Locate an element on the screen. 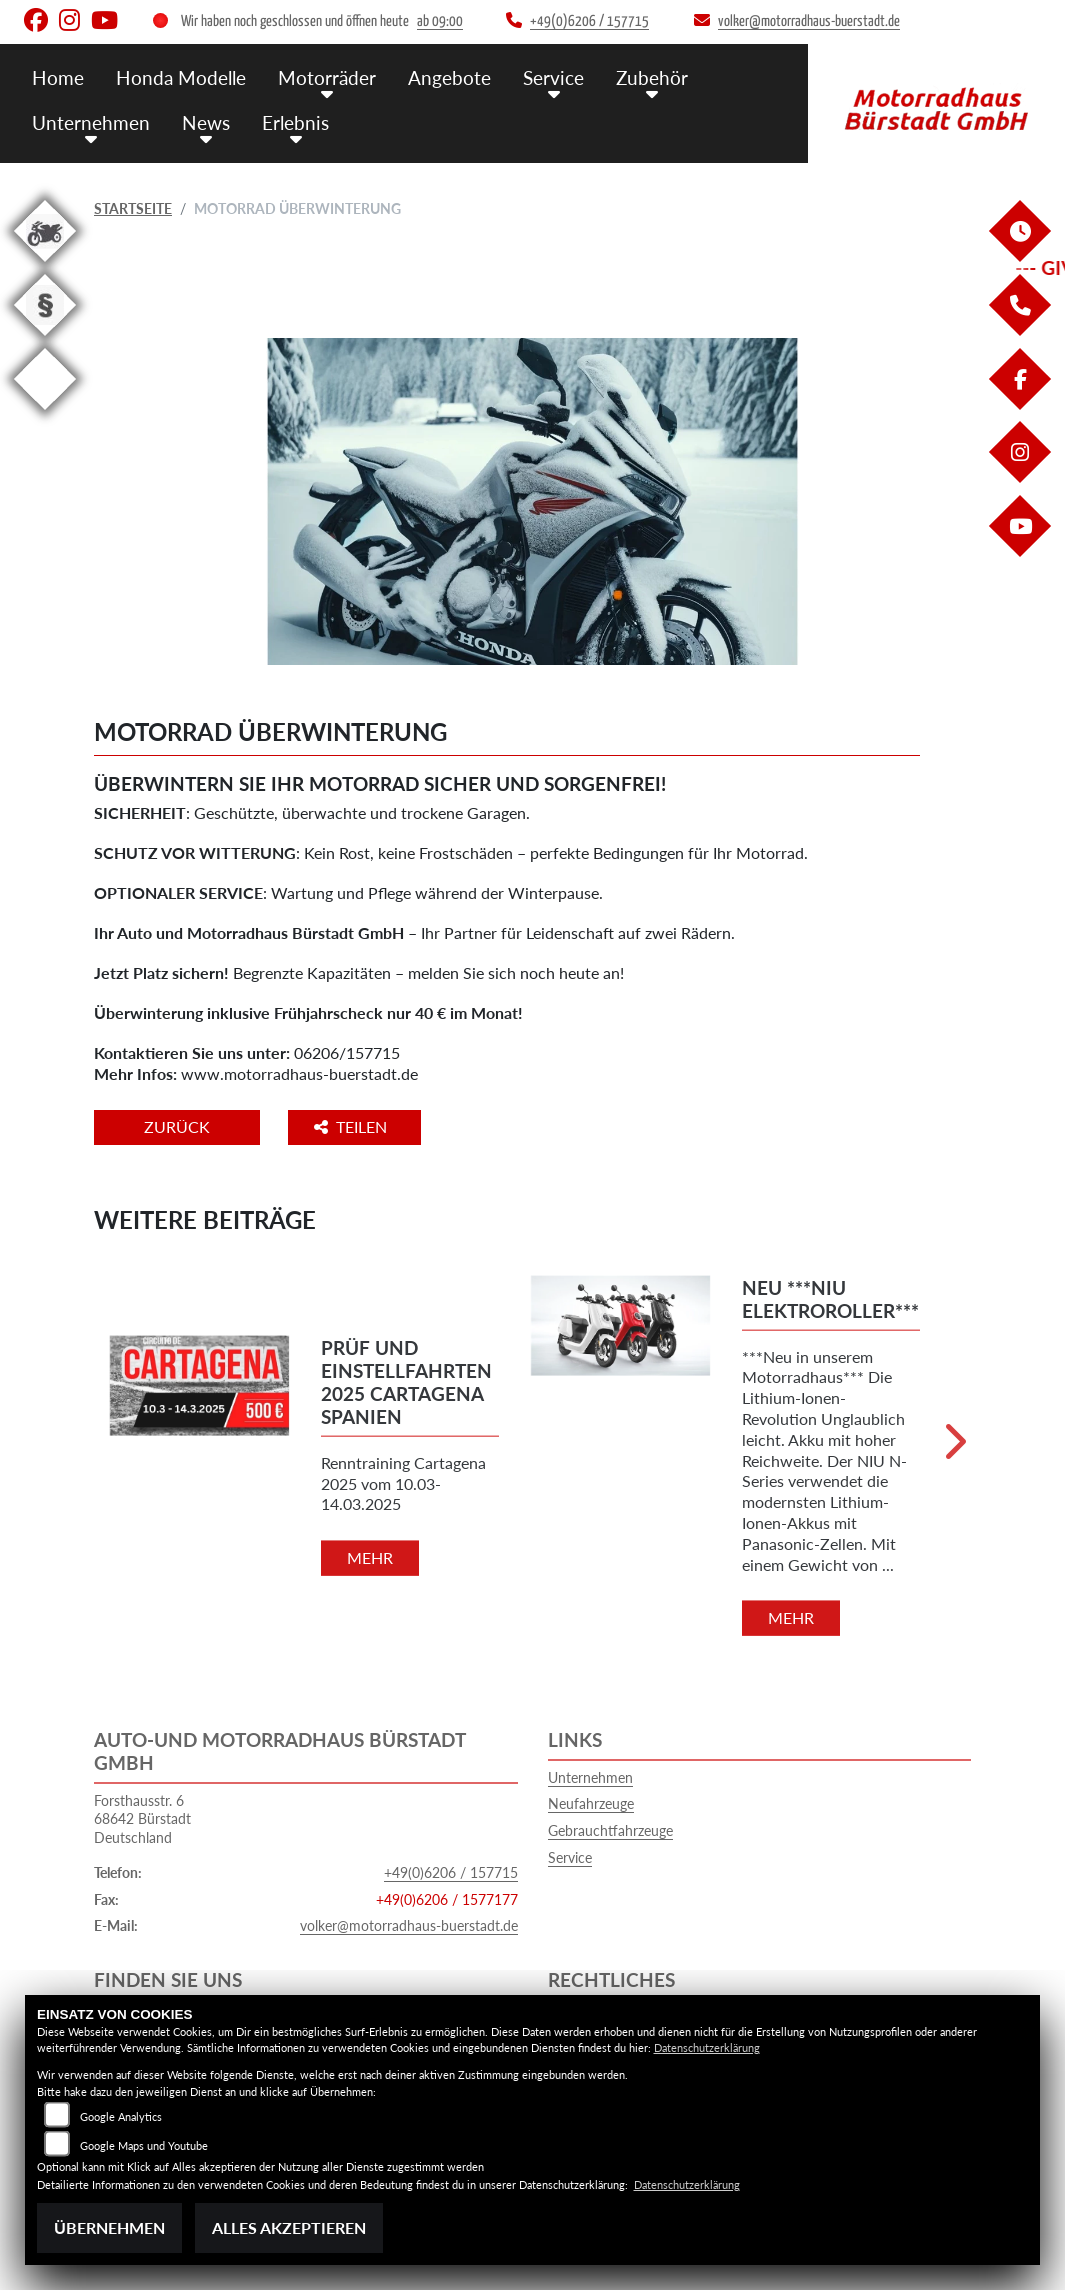 This screenshot has height=2290, width=1065. Erlebnis is located at coordinates (295, 122).